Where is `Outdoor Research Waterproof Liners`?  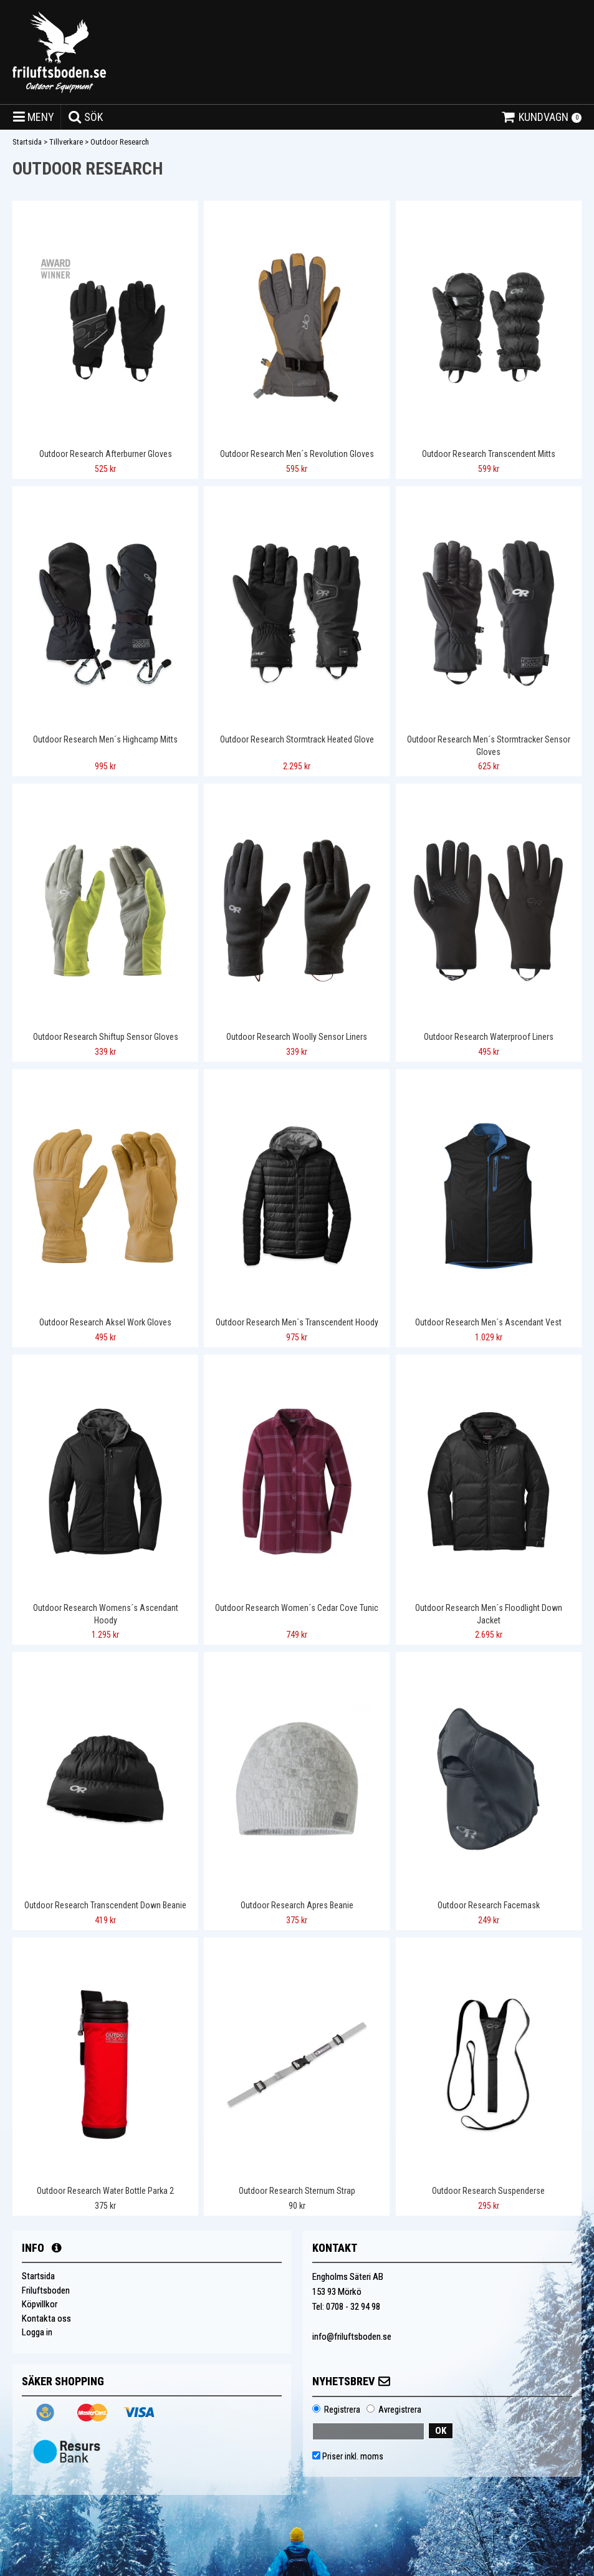 Outdoor Research Waterproof Liners is located at coordinates (488, 1037).